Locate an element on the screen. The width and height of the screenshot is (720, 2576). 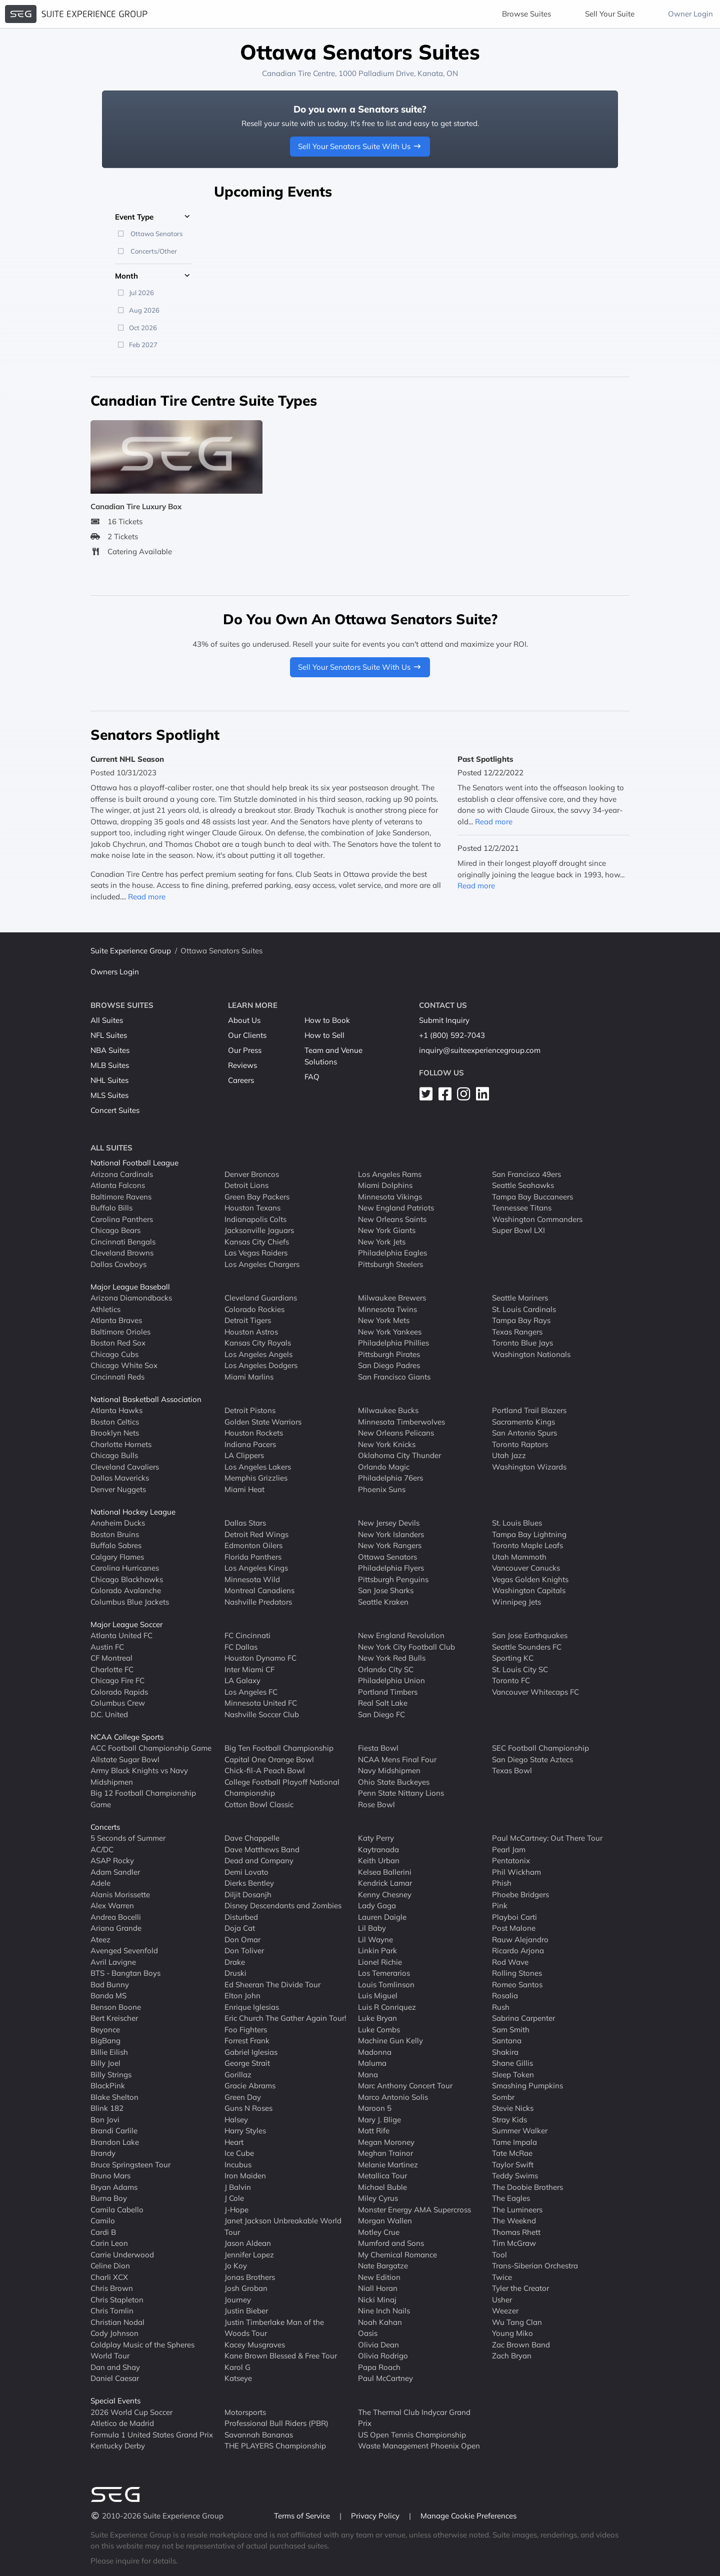
Thomas Rhett is located at coordinates (516, 2232).